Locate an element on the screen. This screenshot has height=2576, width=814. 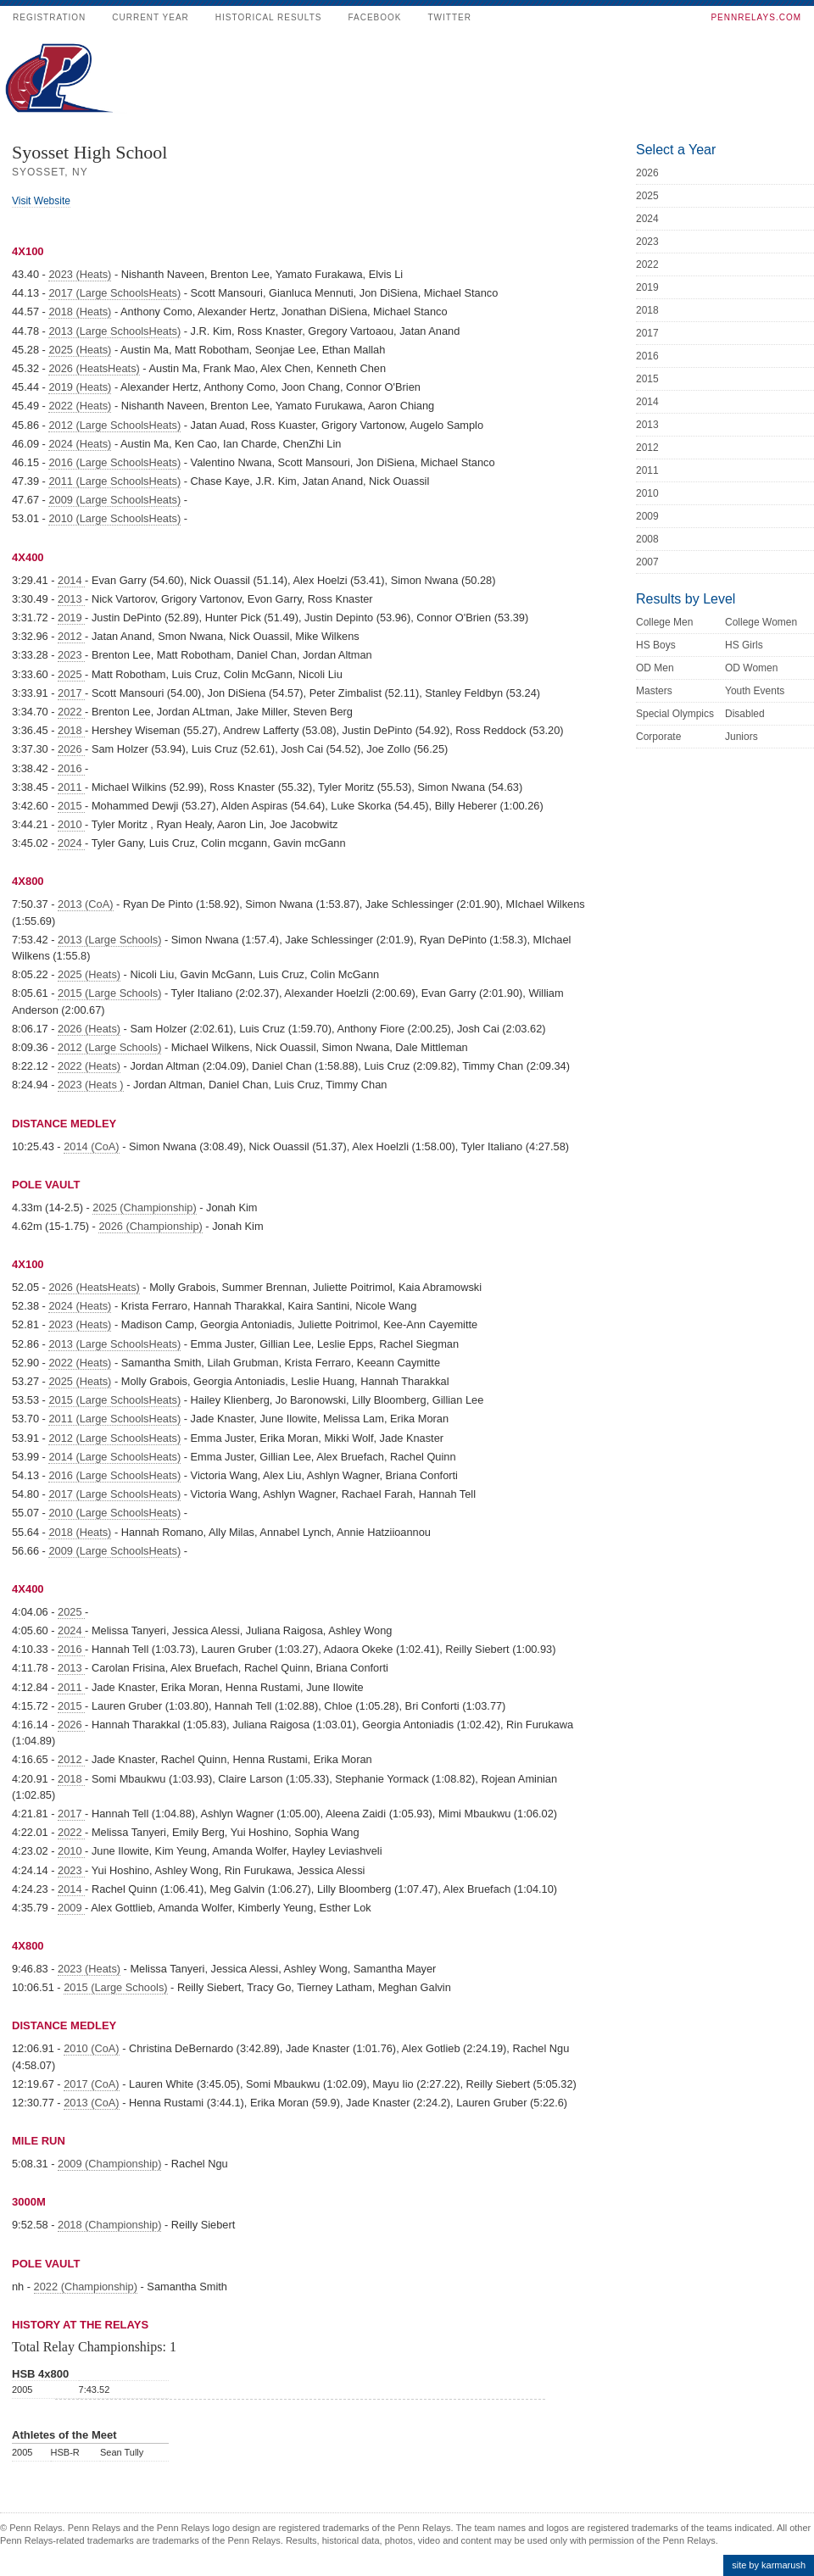
2017 is located at coordinates (71, 693).